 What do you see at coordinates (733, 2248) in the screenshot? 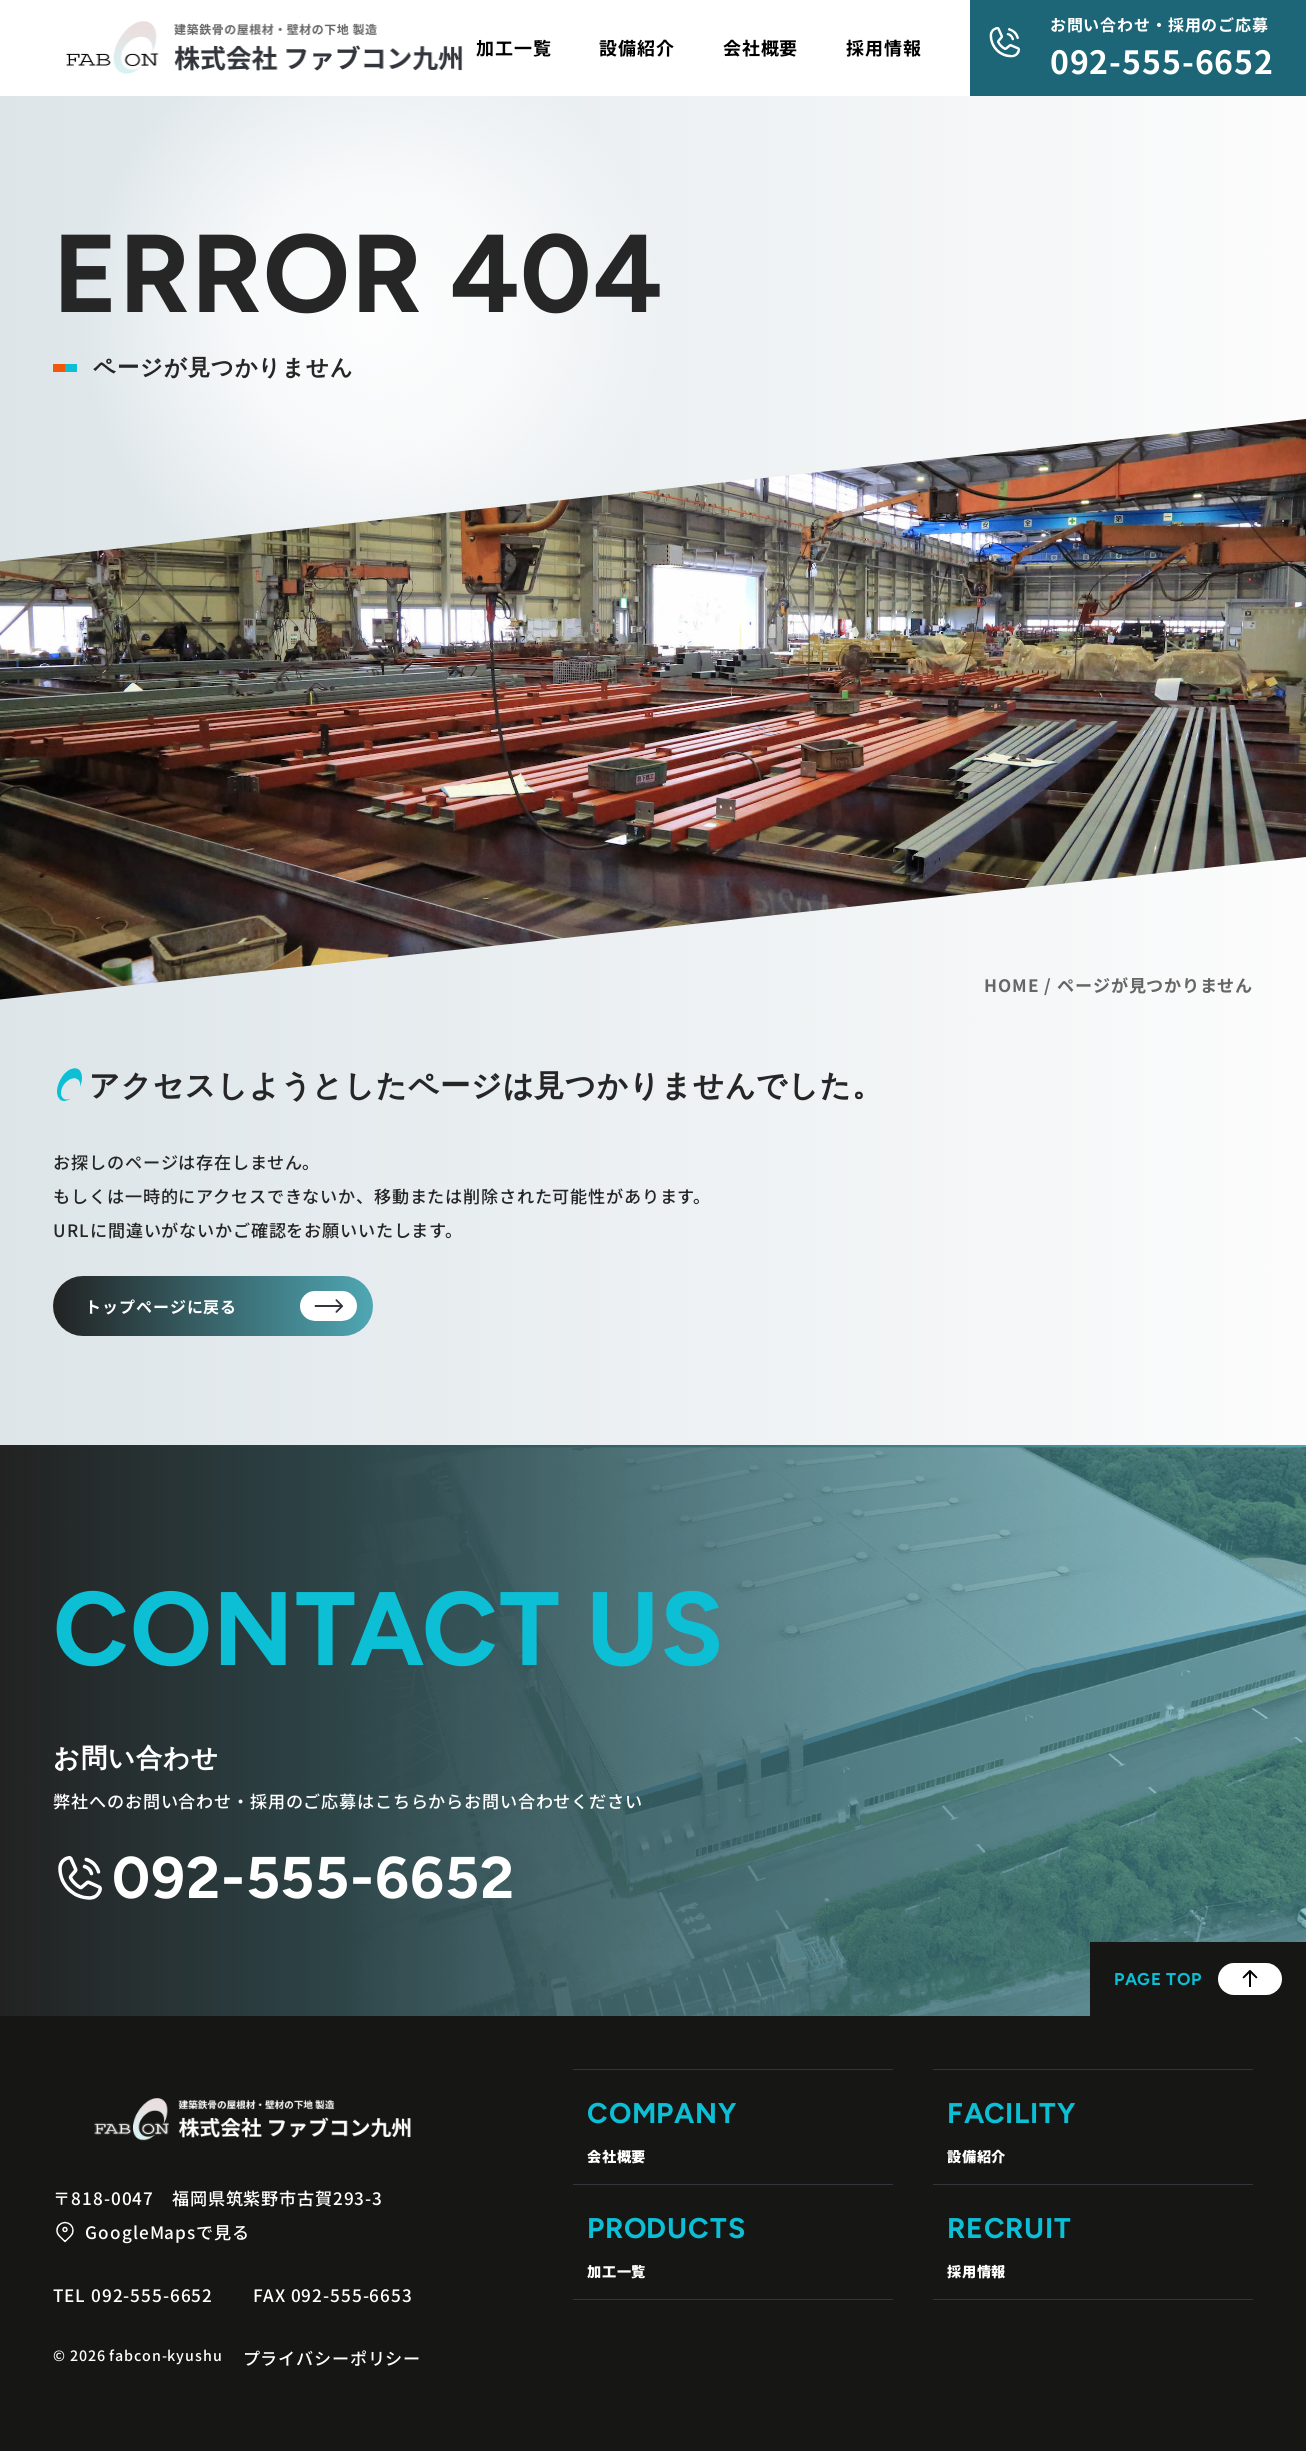
I see `Products` at bounding box center [733, 2248].